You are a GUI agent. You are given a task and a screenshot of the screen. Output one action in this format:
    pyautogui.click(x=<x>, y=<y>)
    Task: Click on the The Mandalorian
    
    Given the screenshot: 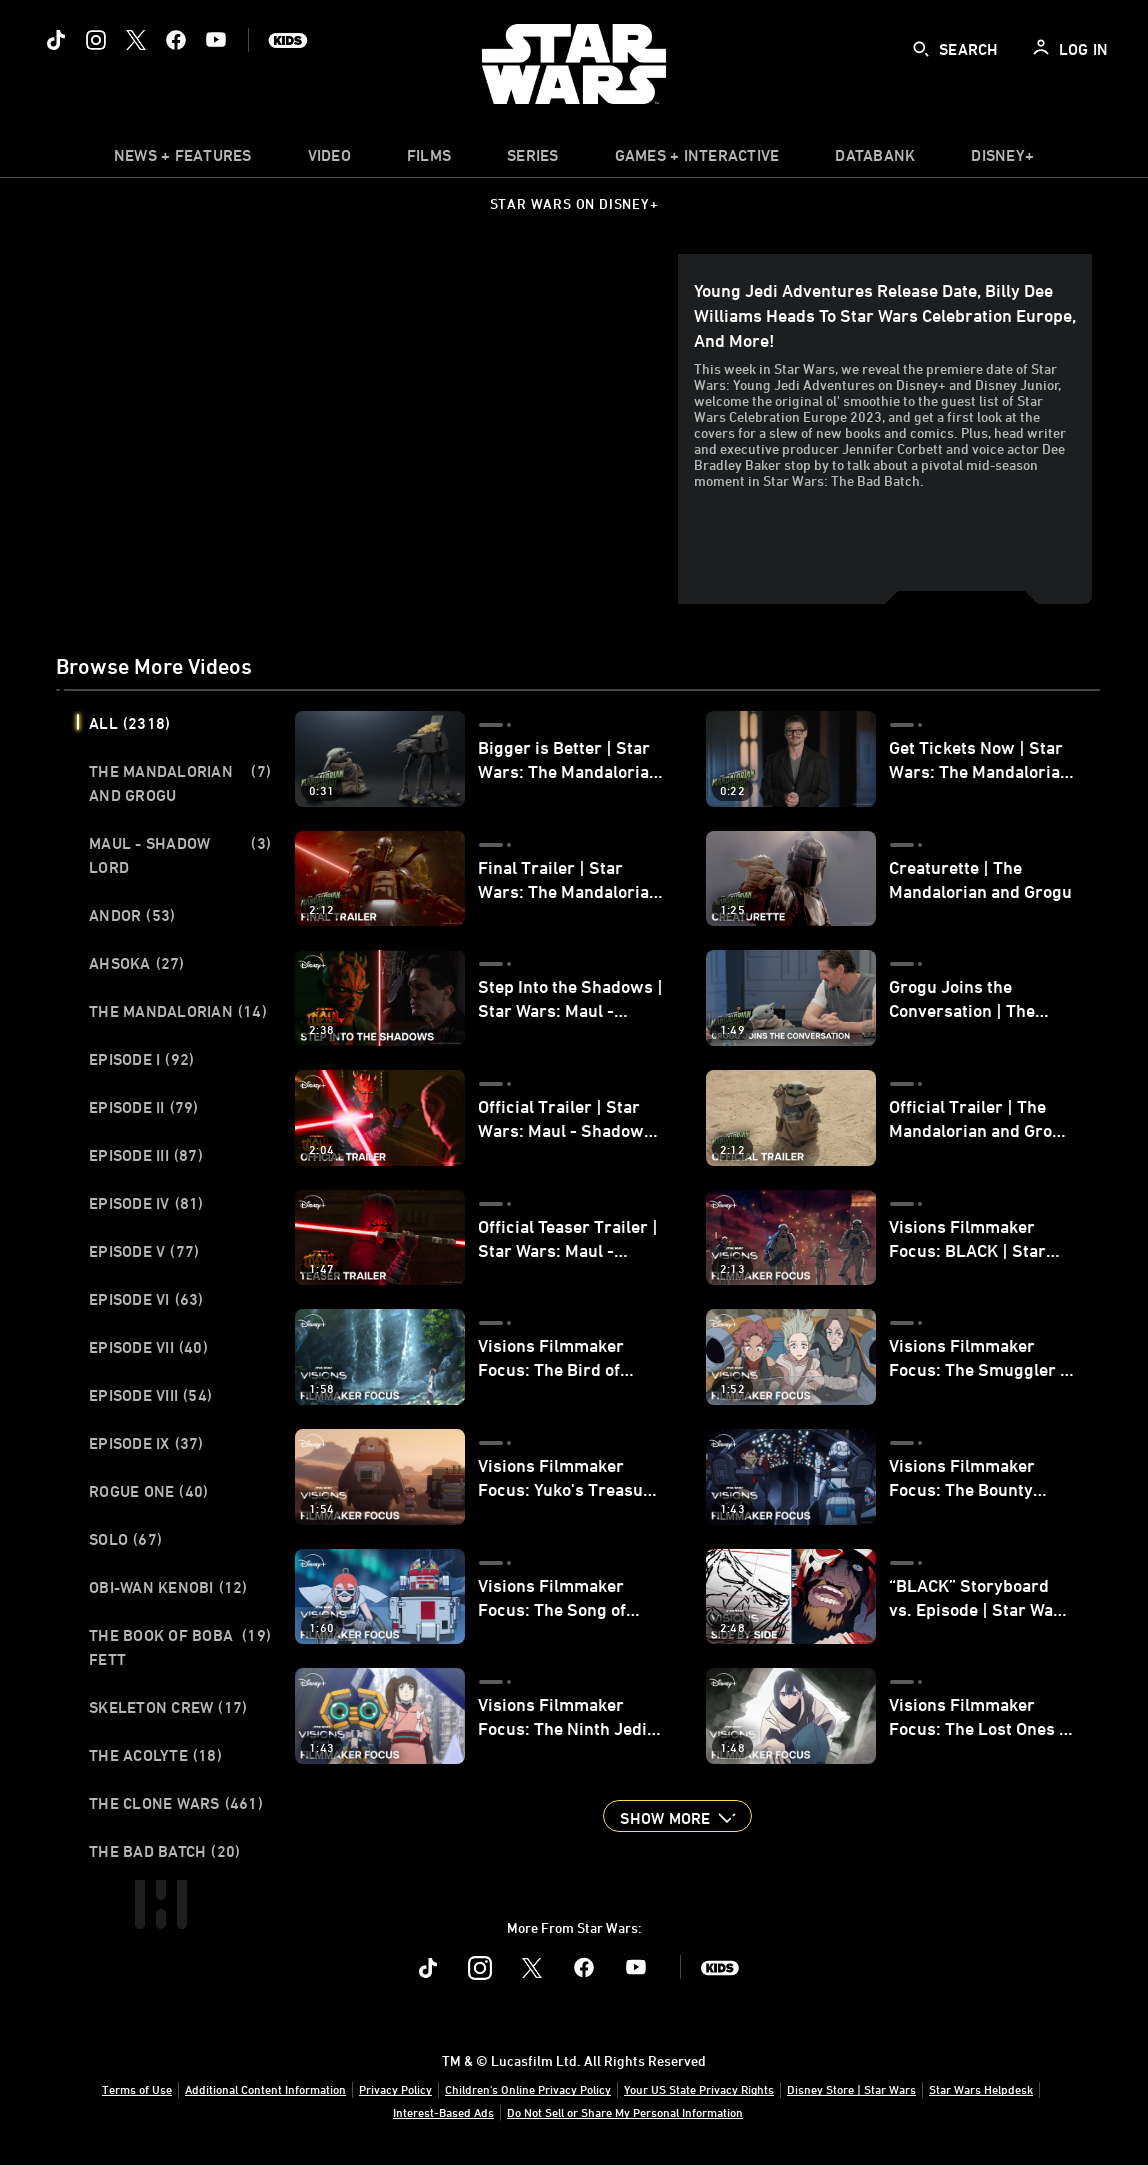 What is the action you would take?
    pyautogui.click(x=178, y=1011)
    